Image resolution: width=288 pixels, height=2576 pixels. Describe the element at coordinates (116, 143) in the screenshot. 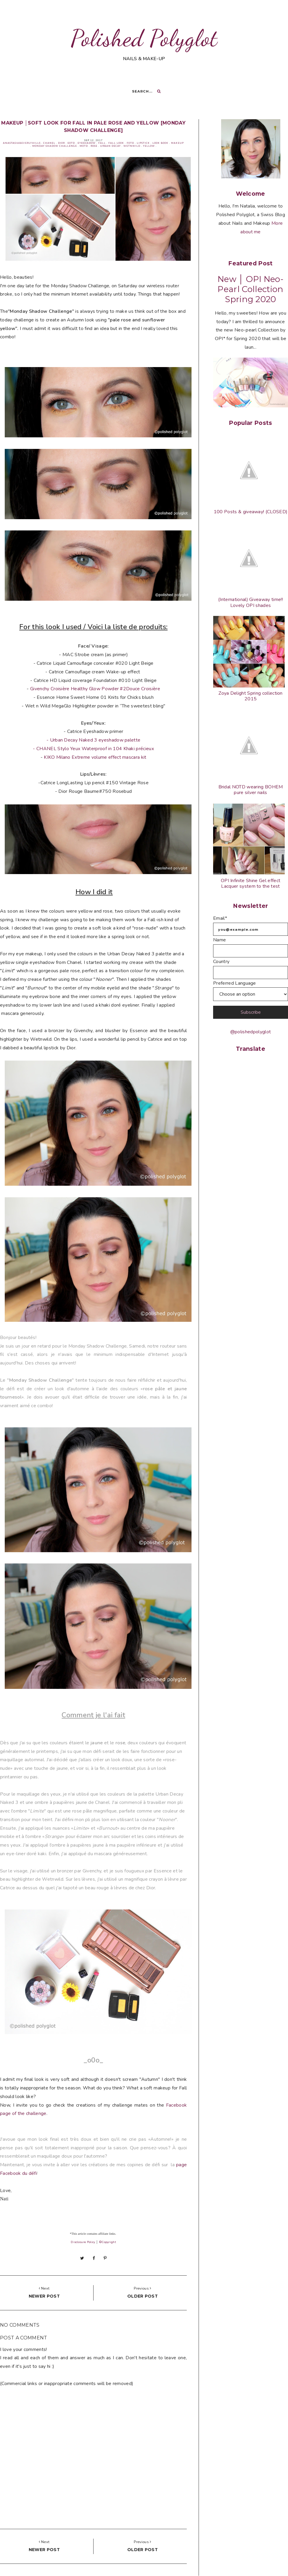

I see `Fall look` at that location.